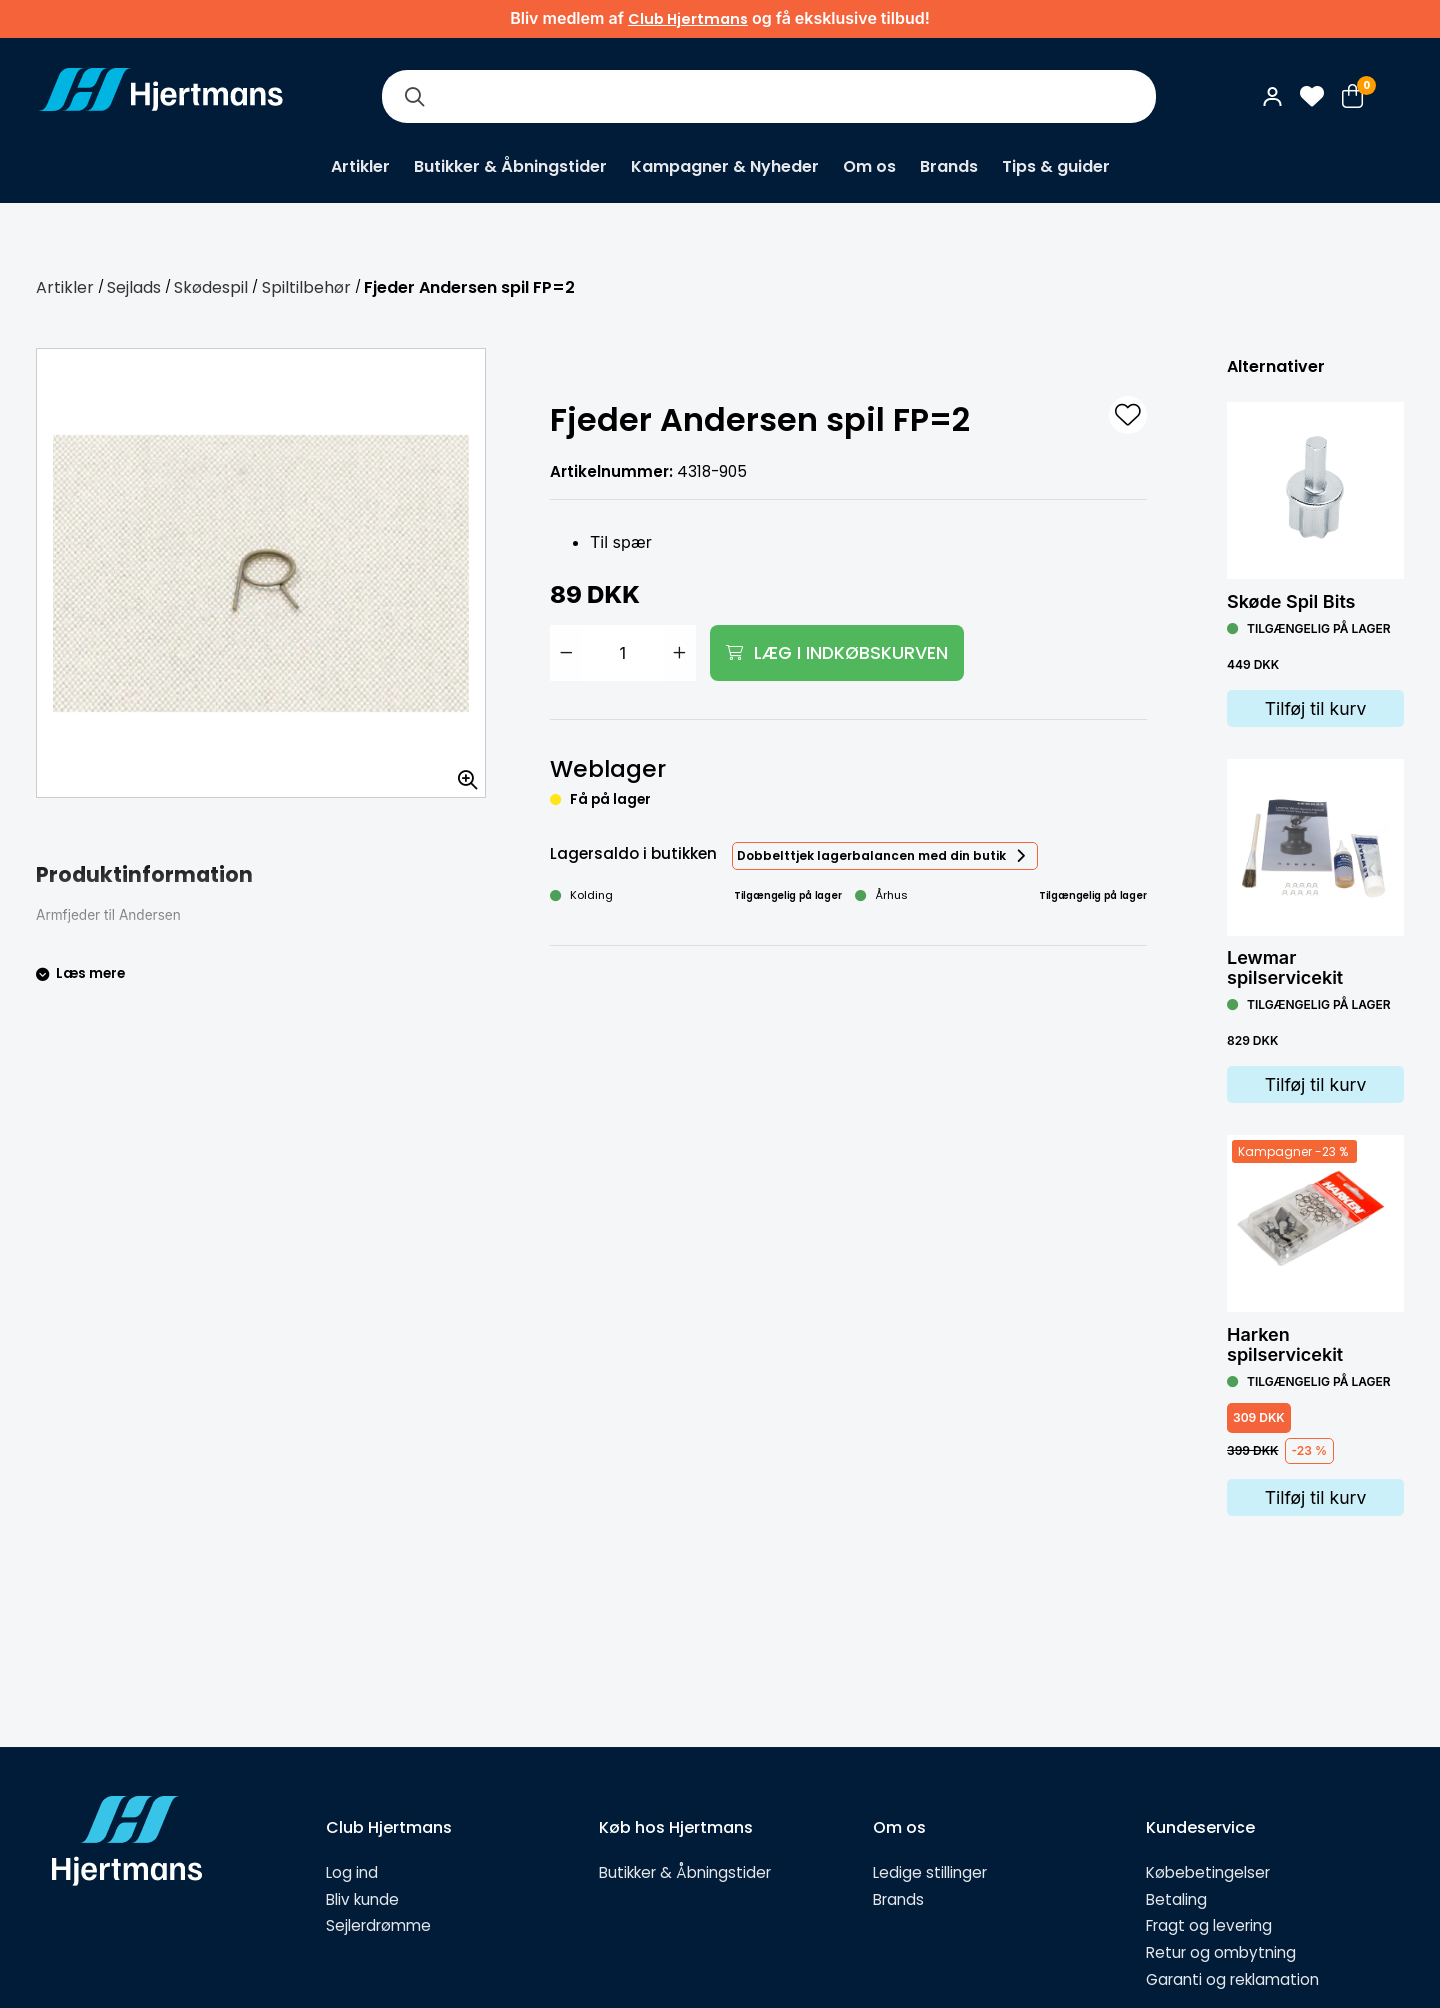 Image resolution: width=1440 pixels, height=2008 pixels. I want to click on Butikker & Åbningstider, so click(510, 166).